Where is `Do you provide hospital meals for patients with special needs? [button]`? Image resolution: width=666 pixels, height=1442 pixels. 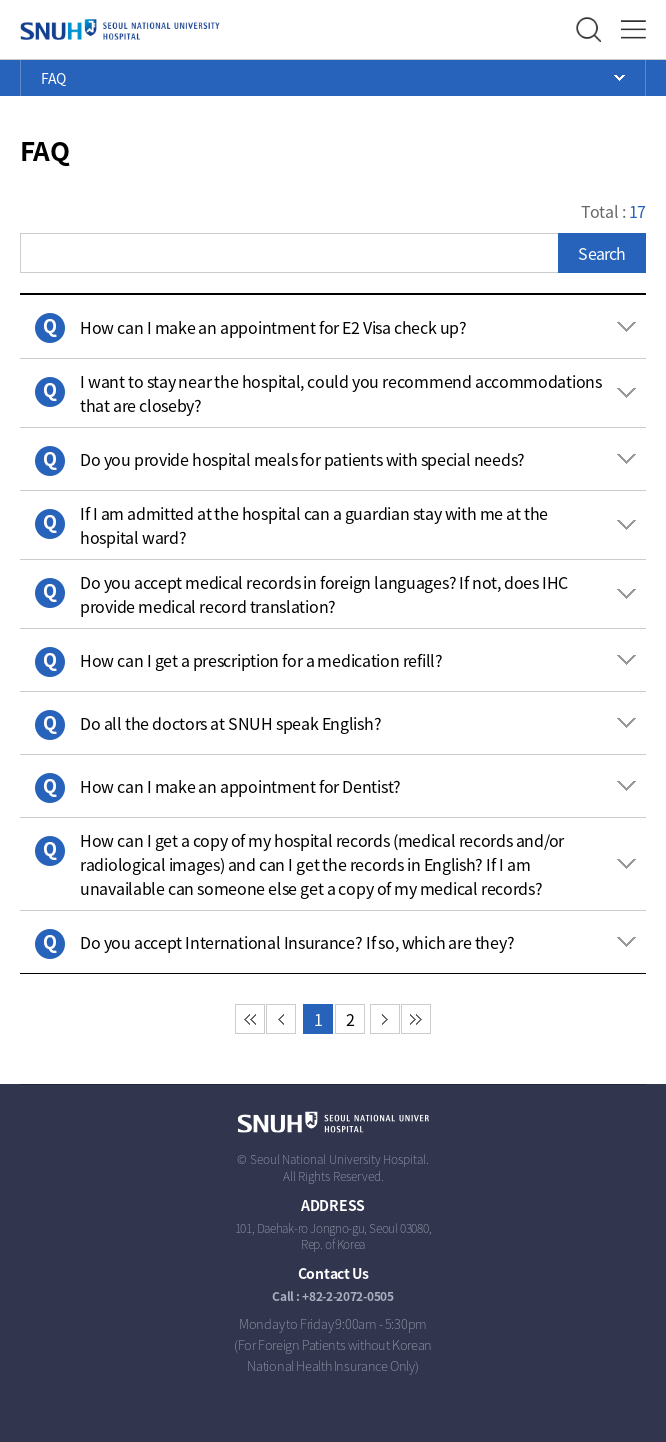 Do you provide hospital meals for patients with special needs? [button] is located at coordinates (302, 459).